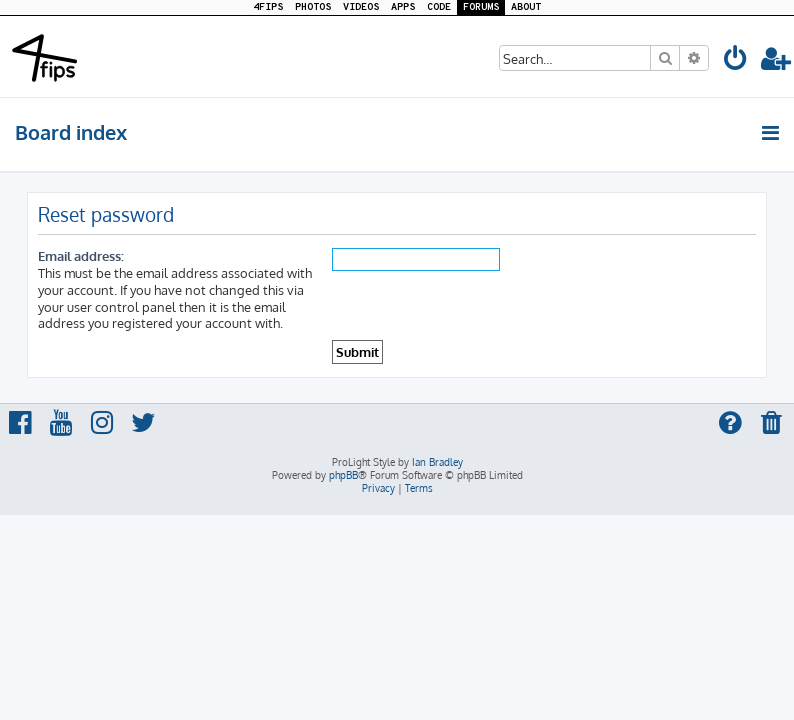 This screenshot has width=794, height=720. Describe the element at coordinates (526, 7) in the screenshot. I see `ABOUT` at that location.